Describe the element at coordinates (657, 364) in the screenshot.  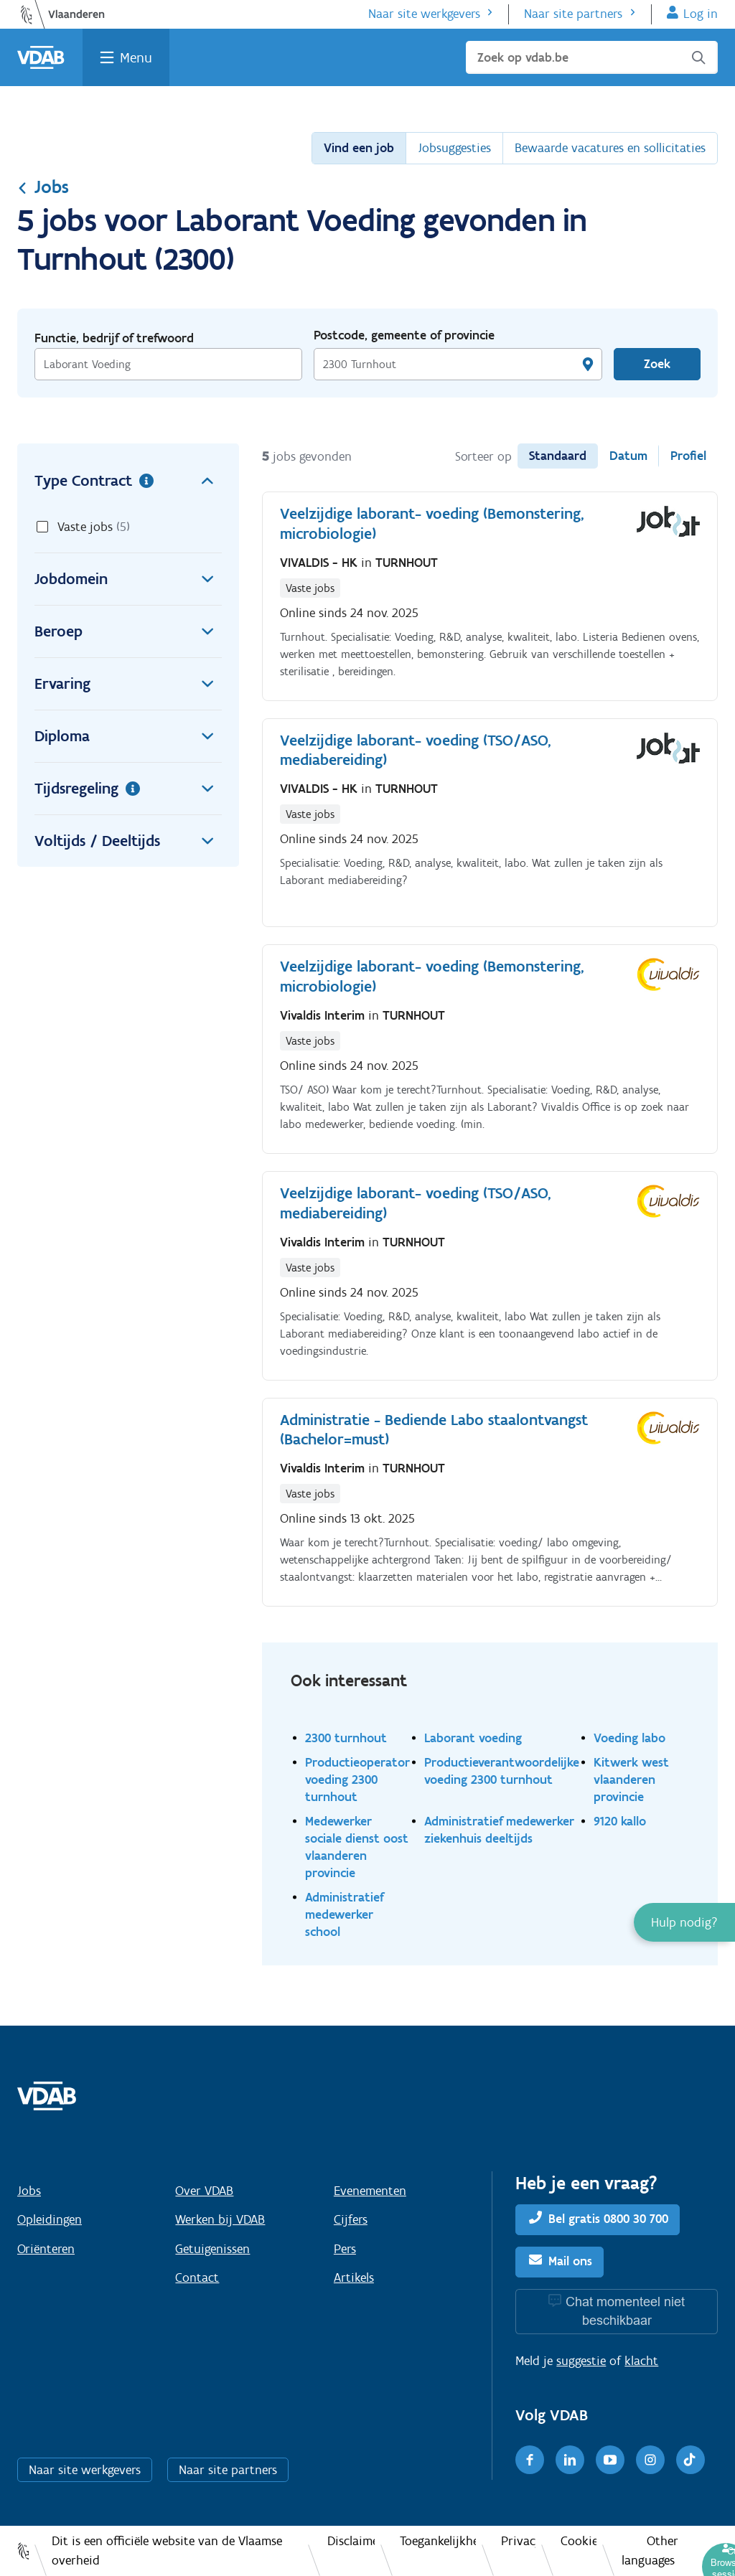
I see `Zoek [Vind een job]` at that location.